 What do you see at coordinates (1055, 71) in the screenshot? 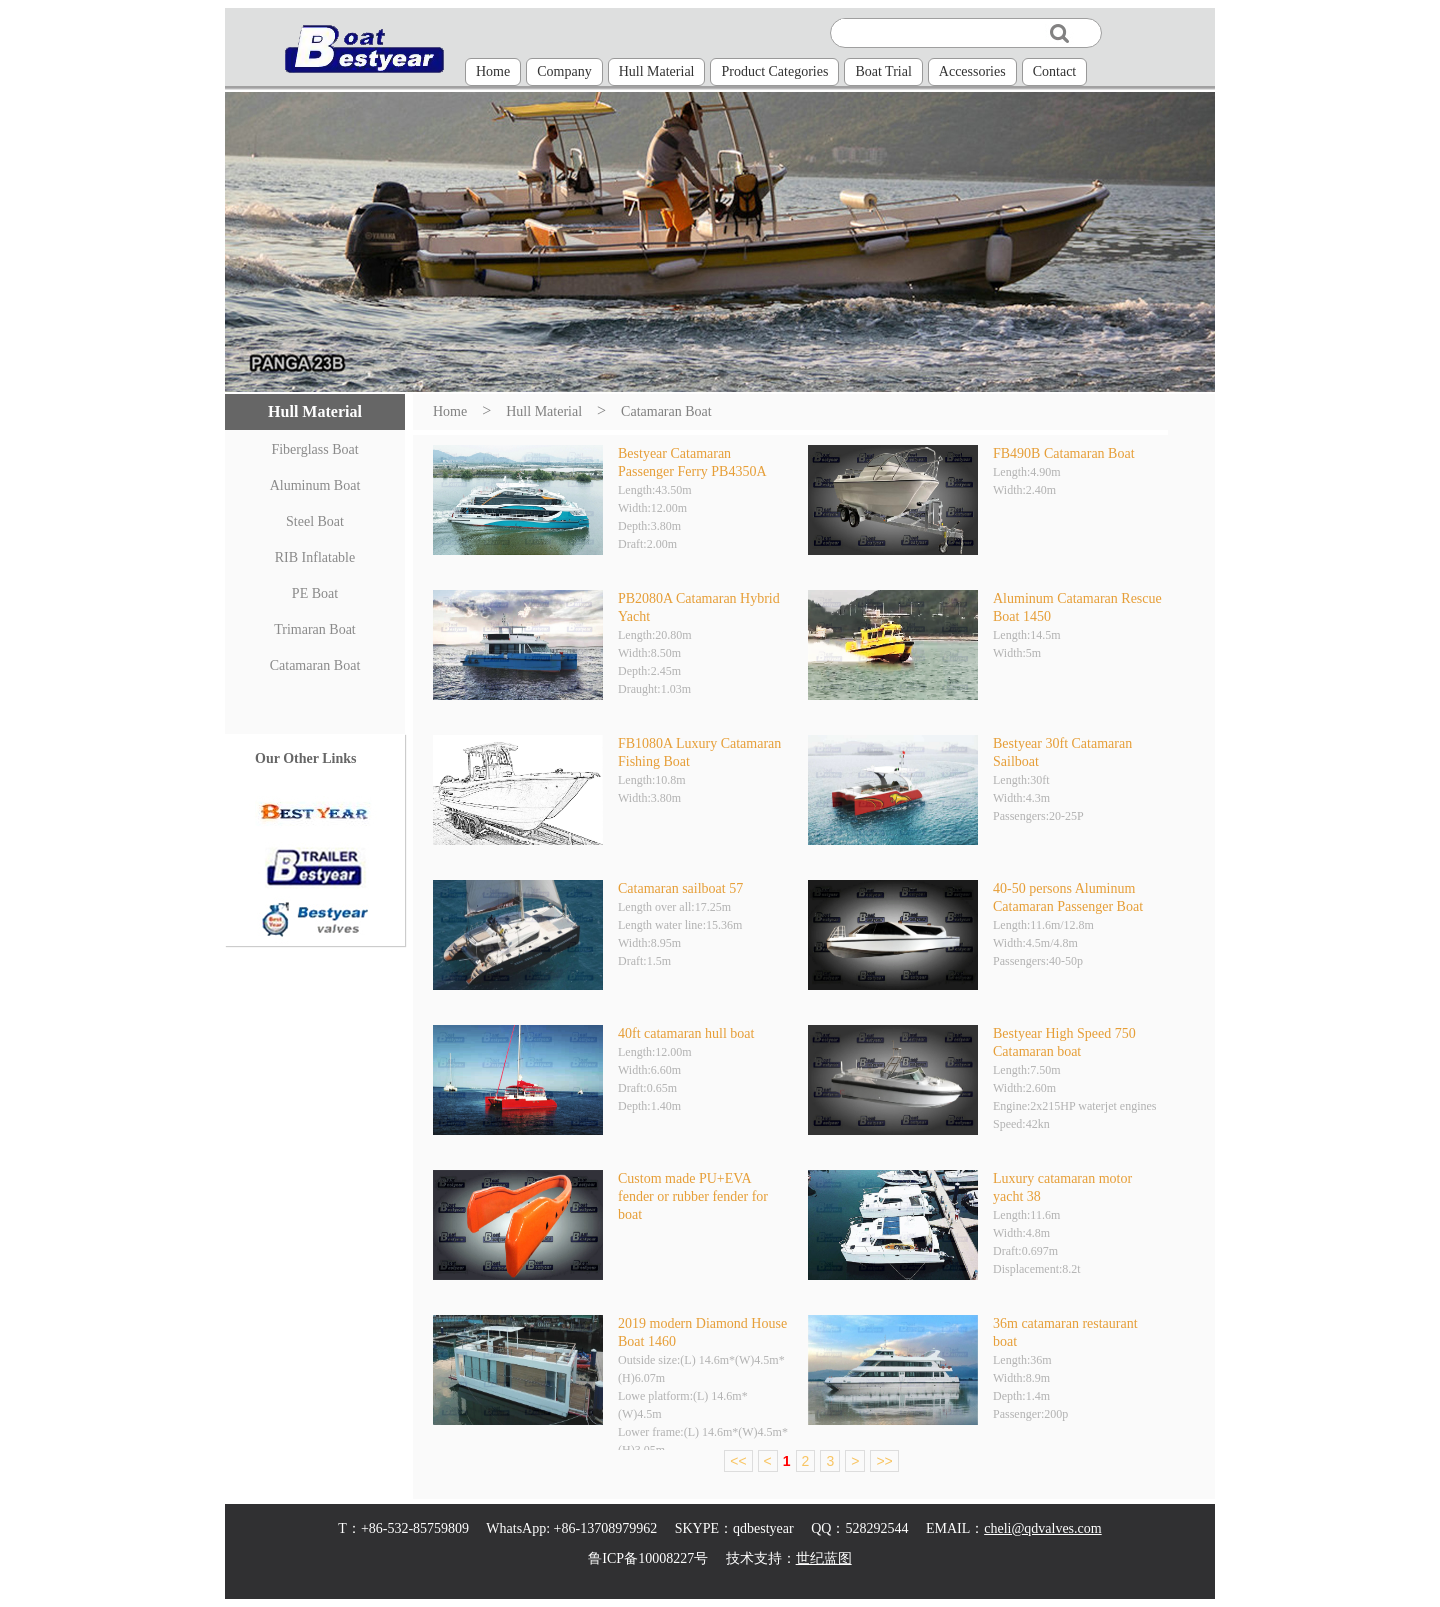
I see `Contact` at bounding box center [1055, 71].